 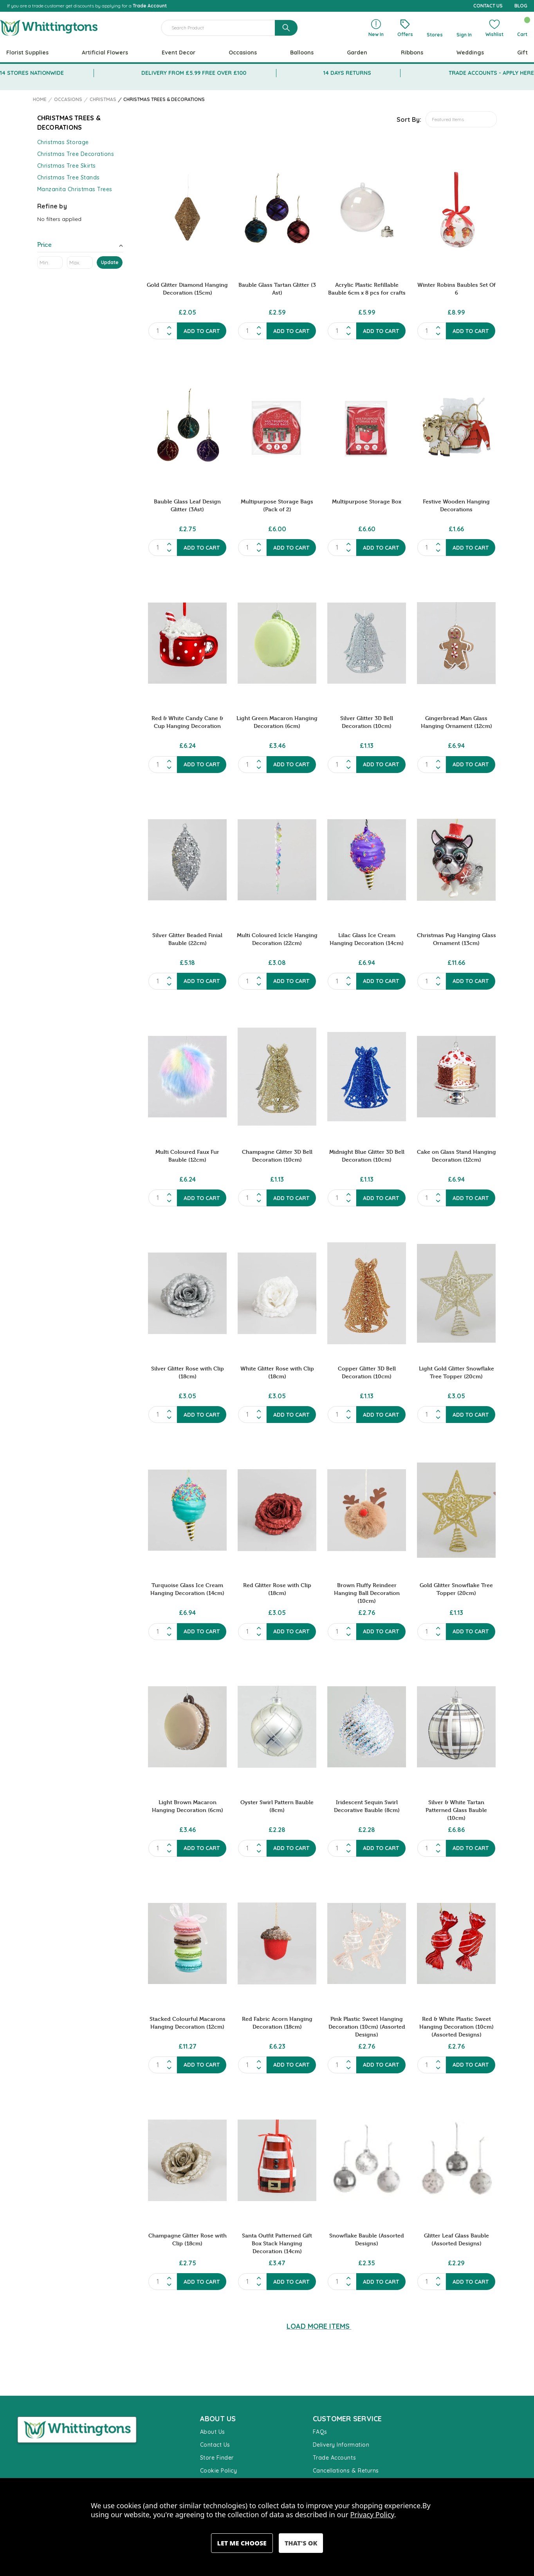 What do you see at coordinates (456, 1727) in the screenshot?
I see `[Silver & White Tartan Patterned Glass Bauble (10cm), £6.86]` at bounding box center [456, 1727].